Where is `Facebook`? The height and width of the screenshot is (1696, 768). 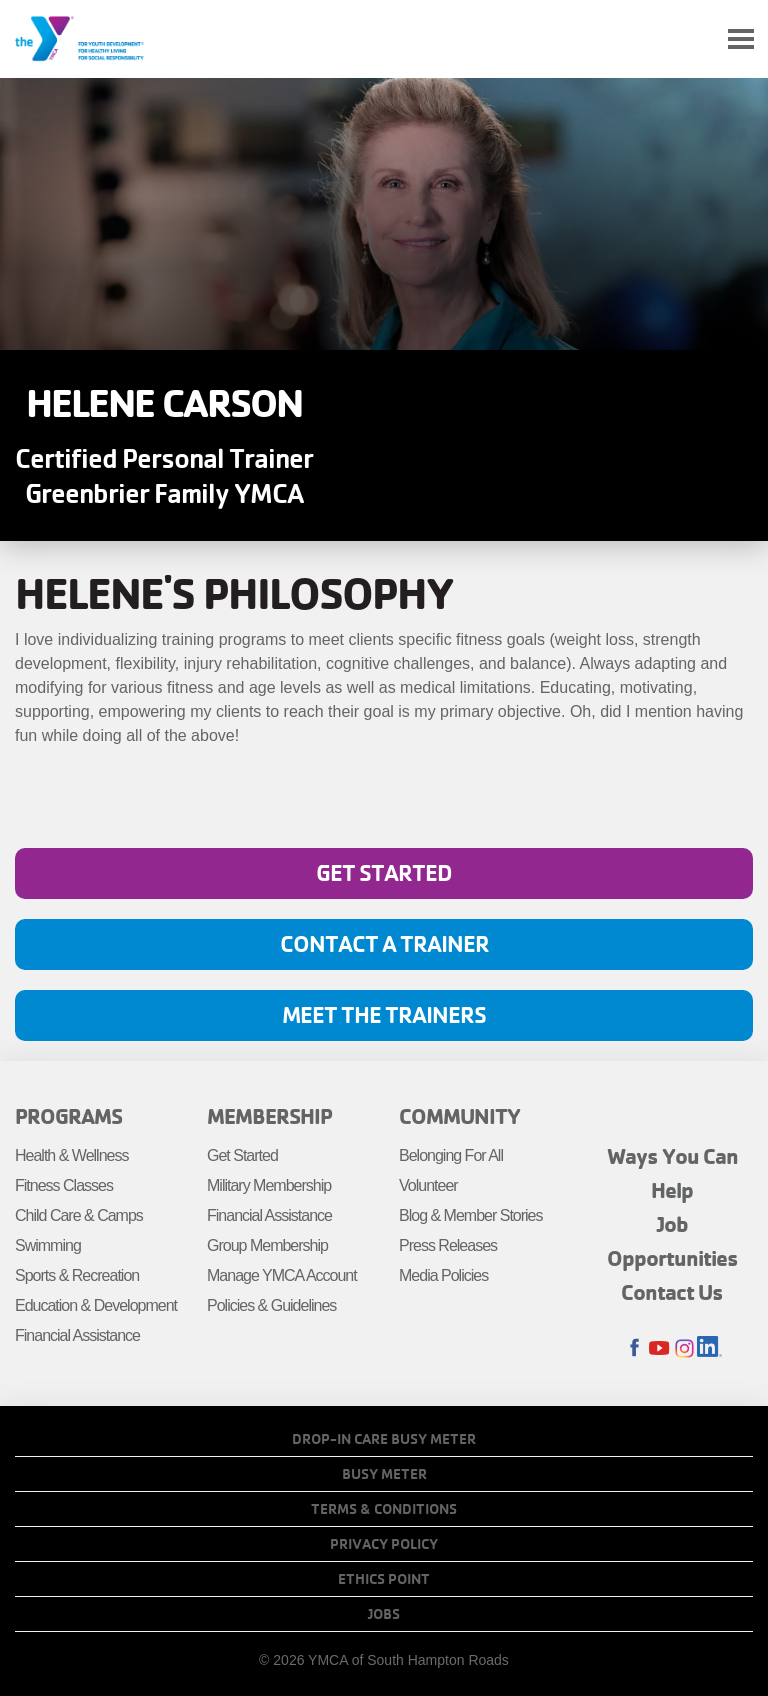
Facebook is located at coordinates (634, 1348).